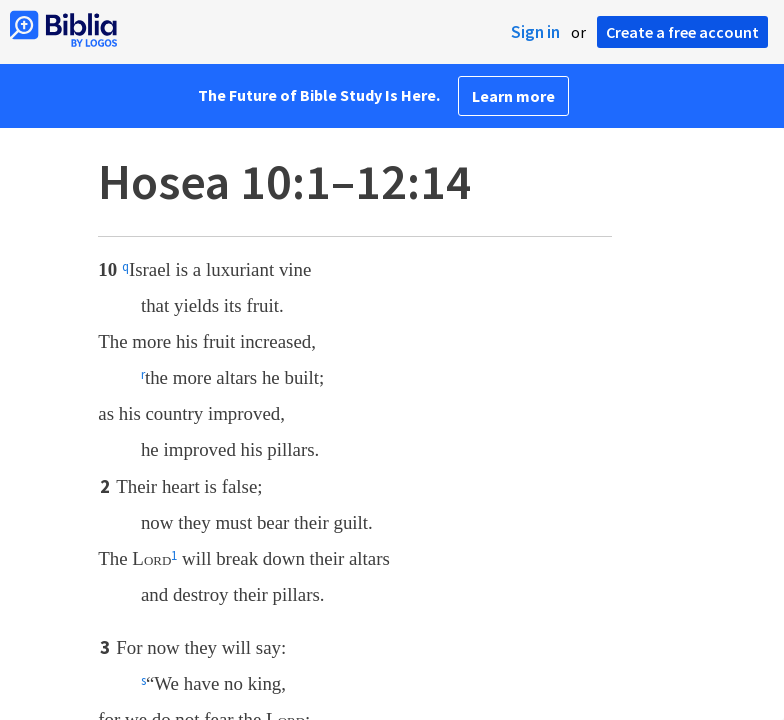 Image resolution: width=784 pixels, height=720 pixels. Describe the element at coordinates (535, 32) in the screenshot. I see `Sign in` at that location.